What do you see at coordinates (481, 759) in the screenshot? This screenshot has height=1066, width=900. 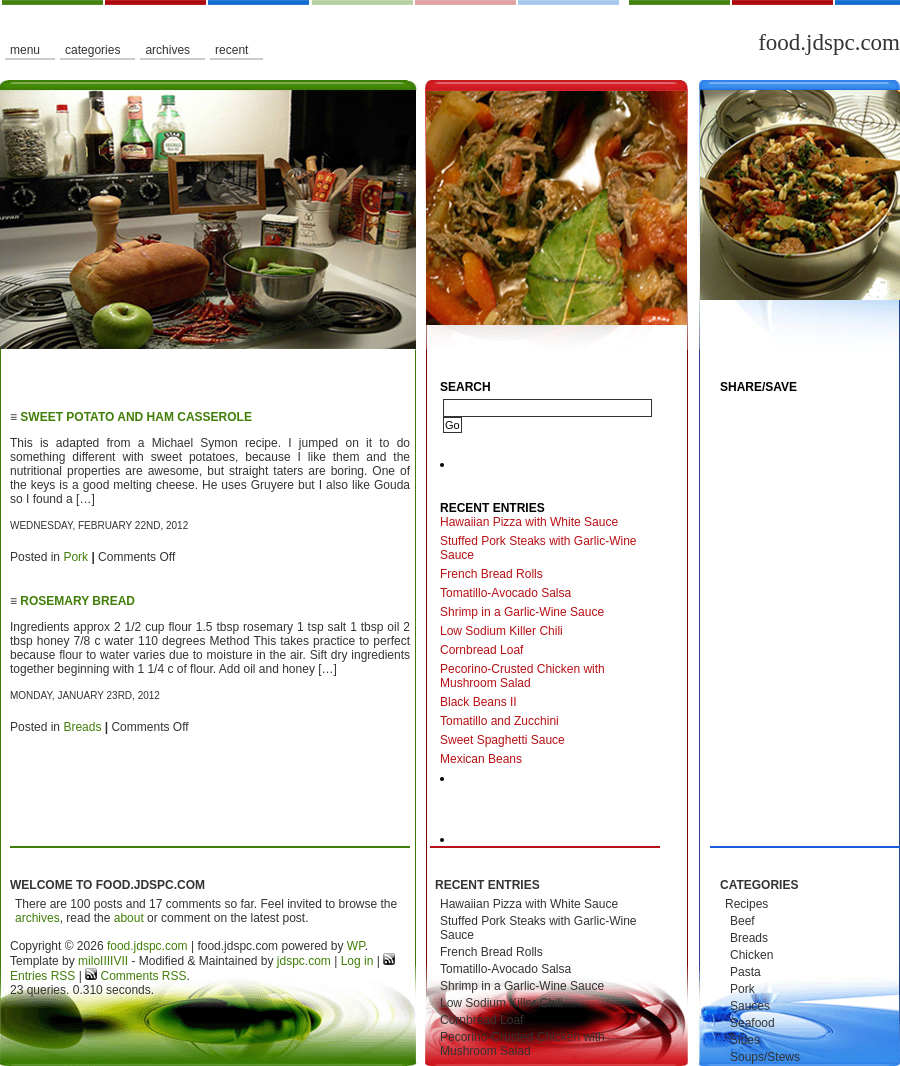 I see `Mexican Beans` at bounding box center [481, 759].